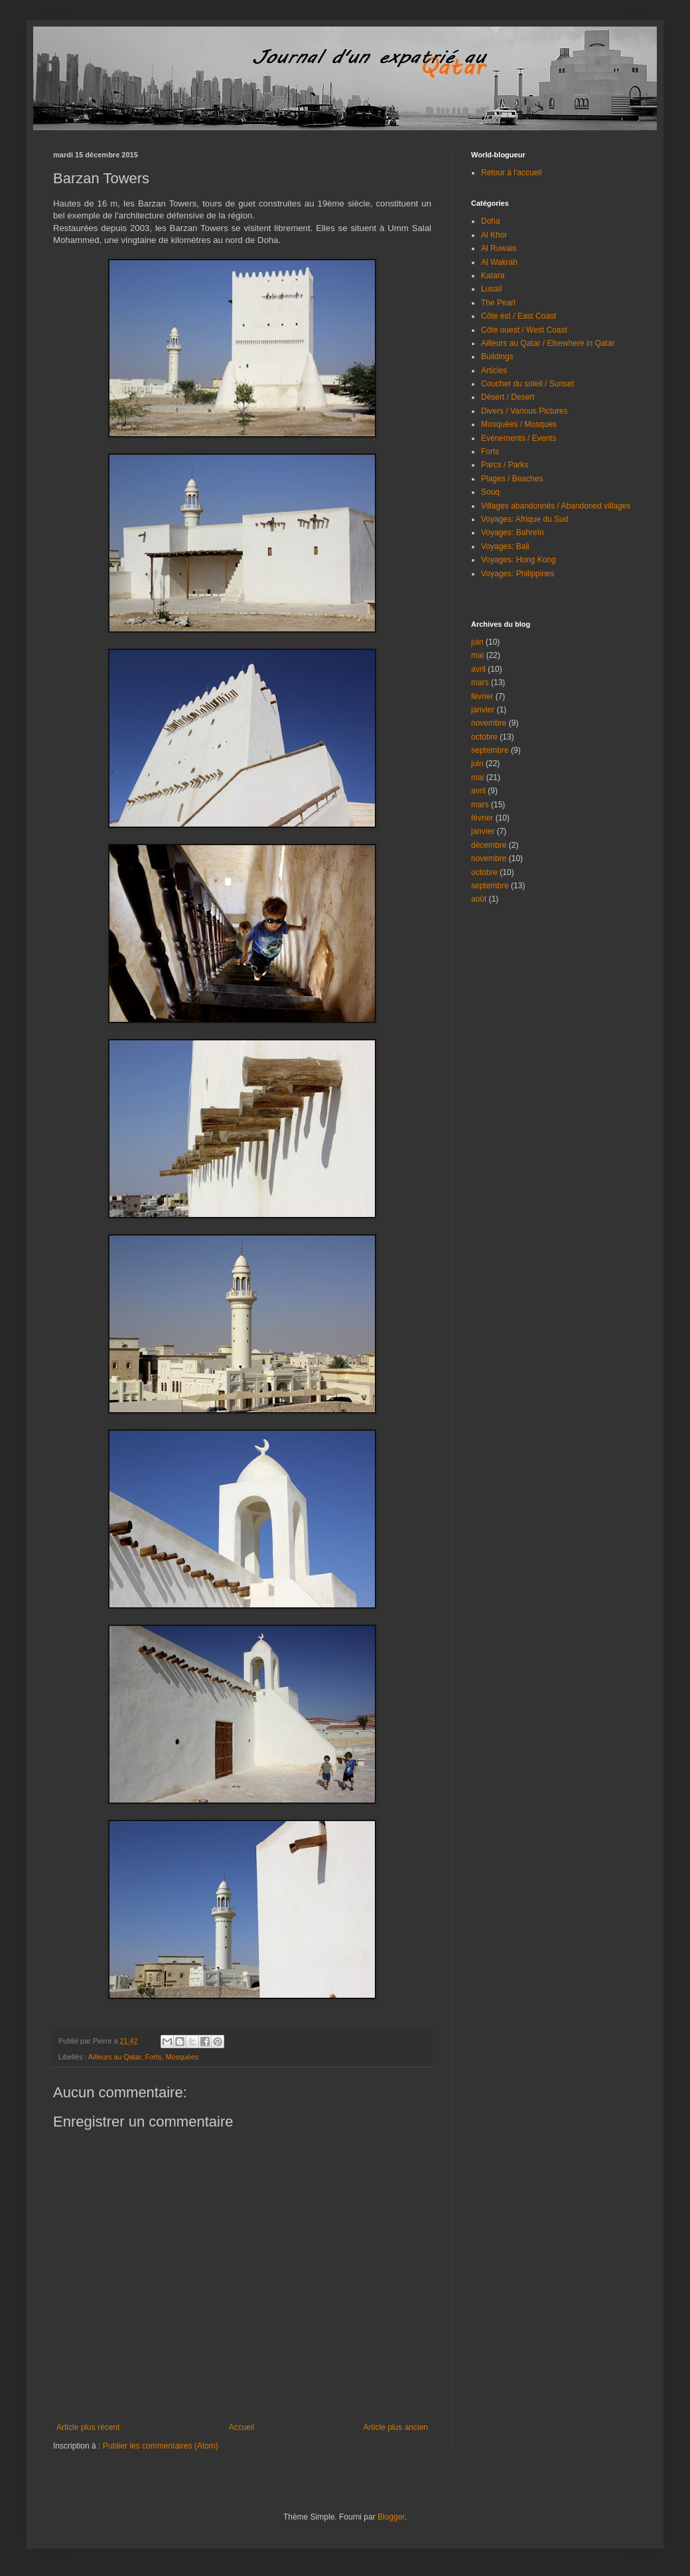 This screenshot has height=2576, width=690. I want to click on Coucher du soleil / Sunset, so click(527, 383).